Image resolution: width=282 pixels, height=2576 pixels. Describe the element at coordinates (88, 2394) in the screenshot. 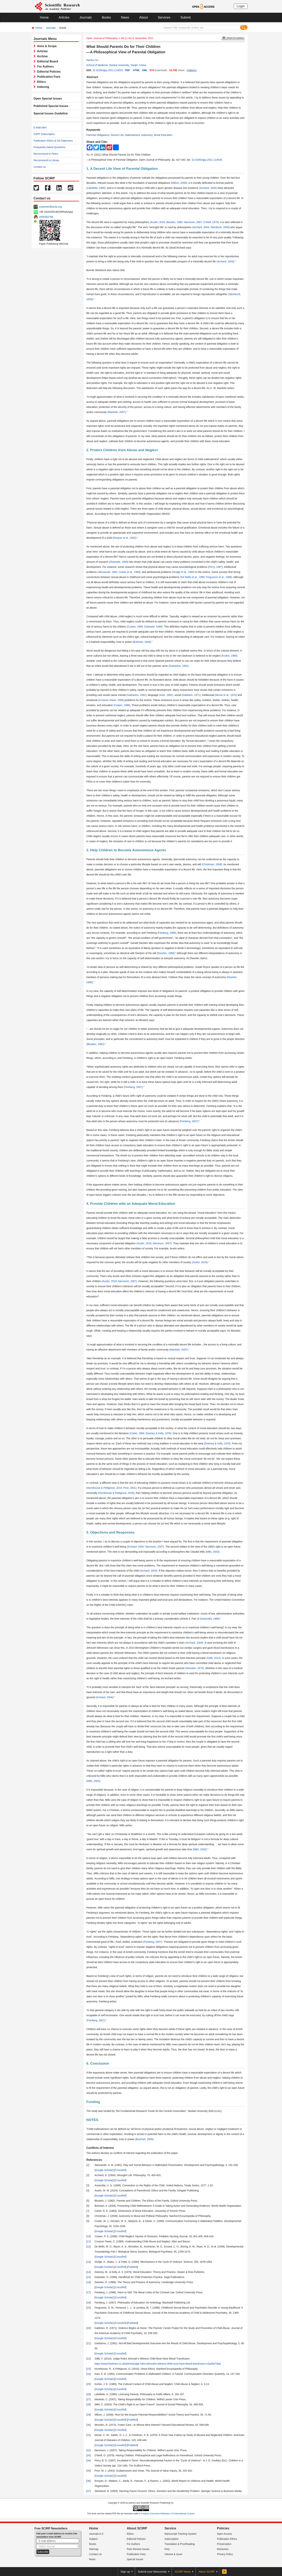

I see `26` at that location.